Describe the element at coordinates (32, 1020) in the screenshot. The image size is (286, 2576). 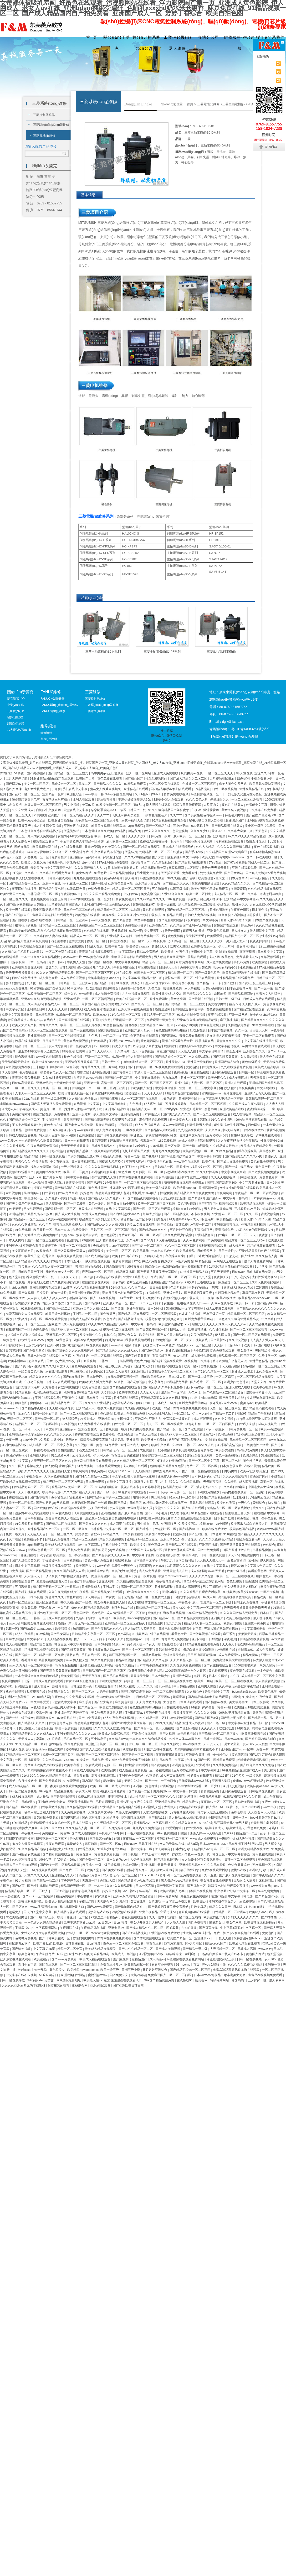
I see `教官自愿被扒内裤摸j小说 在线成人` at that location.